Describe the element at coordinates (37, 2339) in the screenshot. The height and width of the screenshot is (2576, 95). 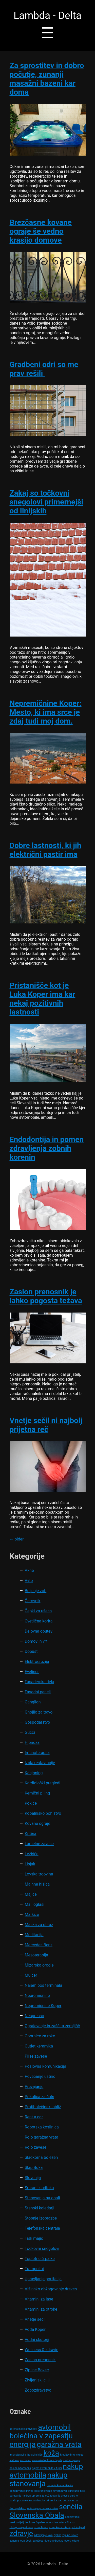
I see `Vodni skuterji` at that location.